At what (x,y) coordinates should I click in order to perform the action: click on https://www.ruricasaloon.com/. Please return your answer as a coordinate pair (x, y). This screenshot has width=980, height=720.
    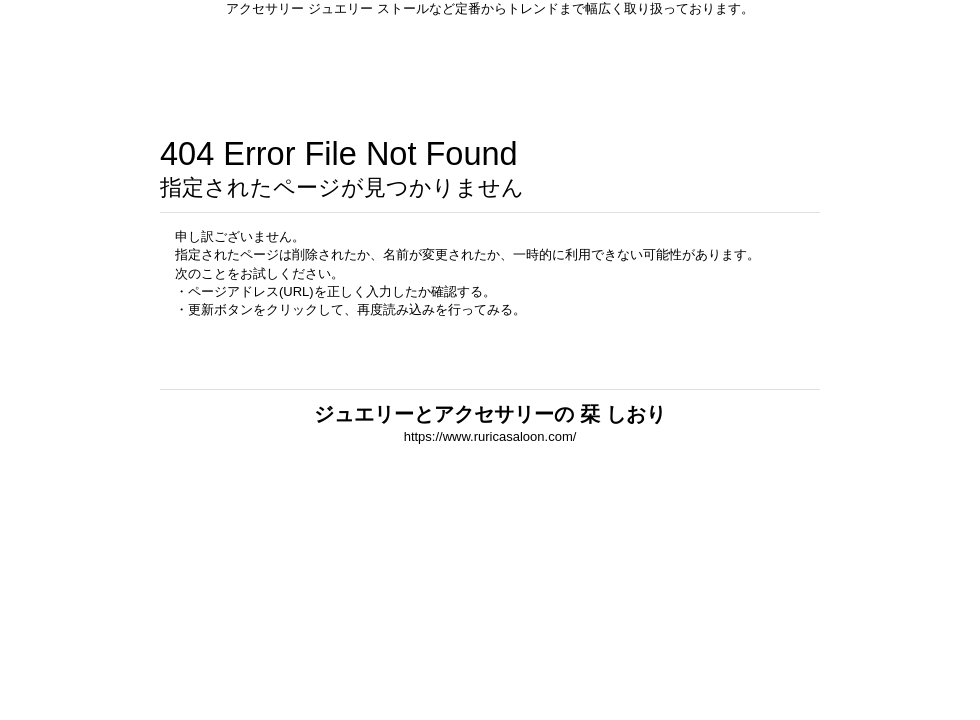
    Looking at the image, I should click on (490, 436).